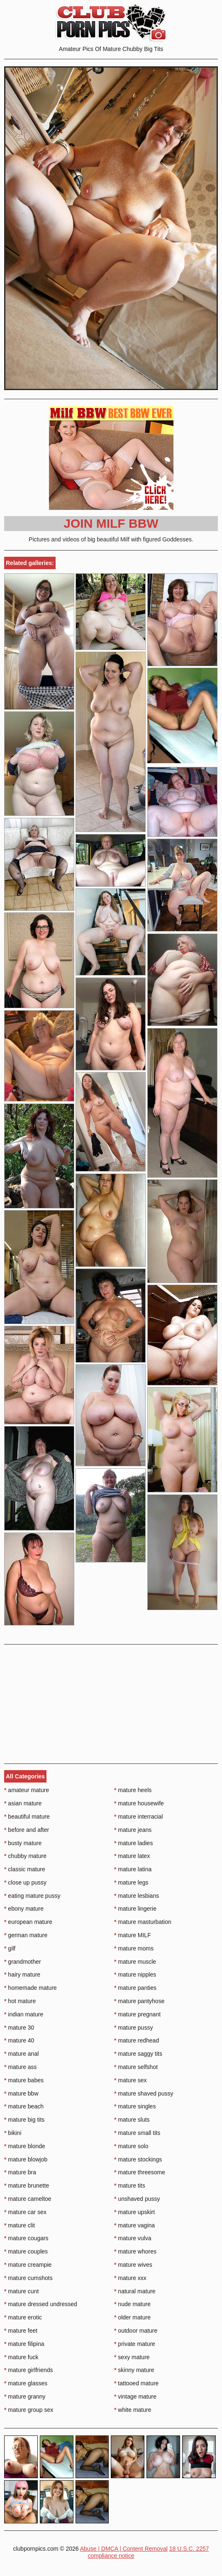  Describe the element at coordinates (24, 1869) in the screenshot. I see `classic mature` at that location.